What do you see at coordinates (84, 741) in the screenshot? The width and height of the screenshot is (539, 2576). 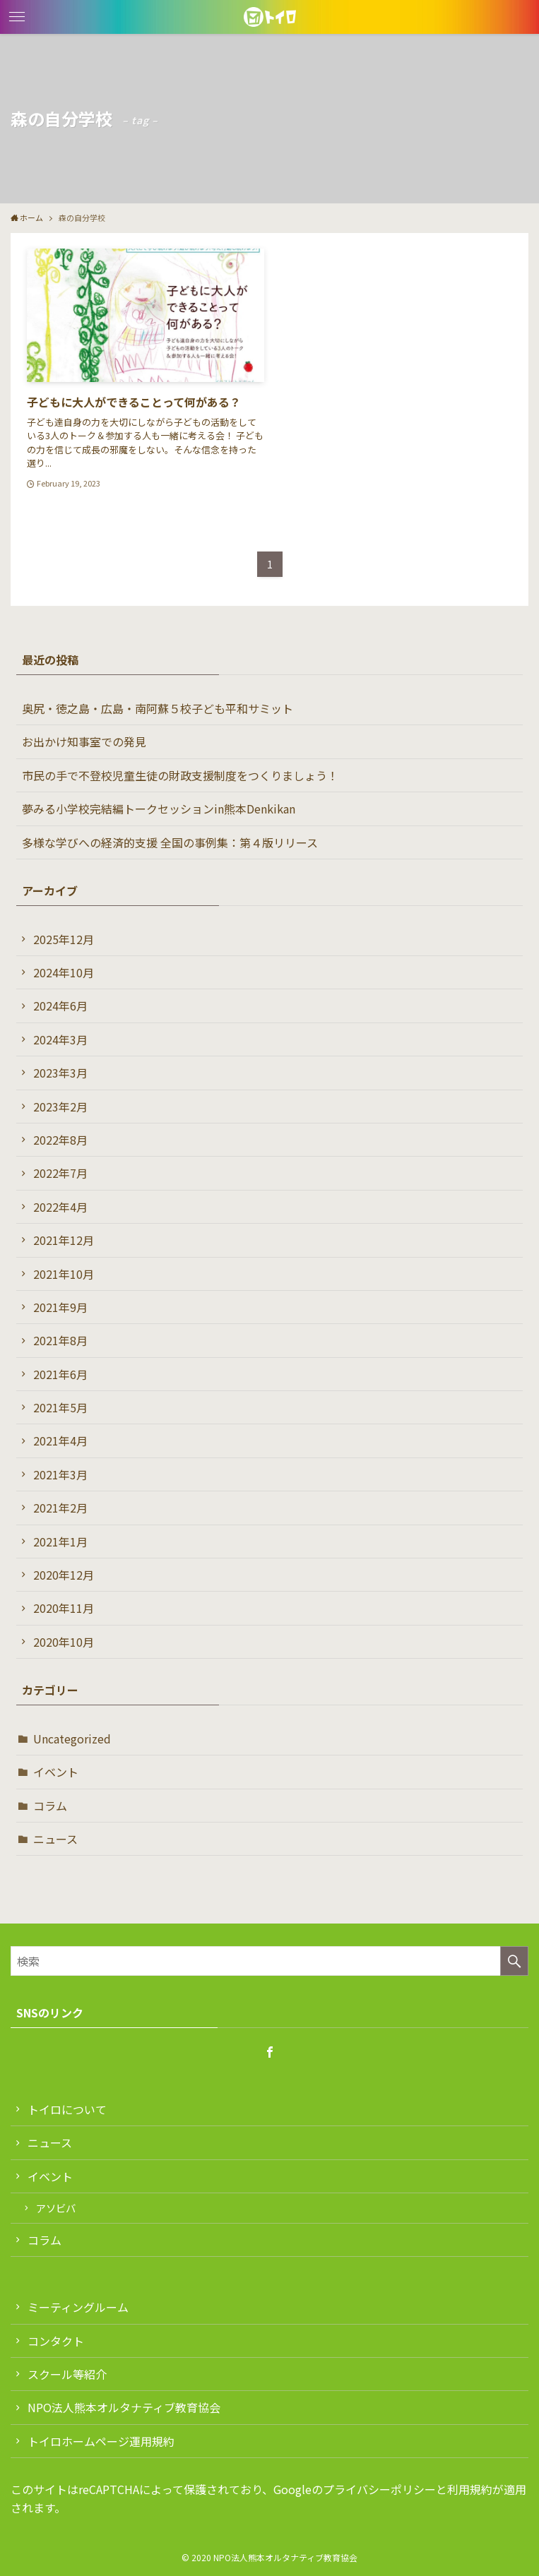 I see `お出かけ知事室での発見` at bounding box center [84, 741].